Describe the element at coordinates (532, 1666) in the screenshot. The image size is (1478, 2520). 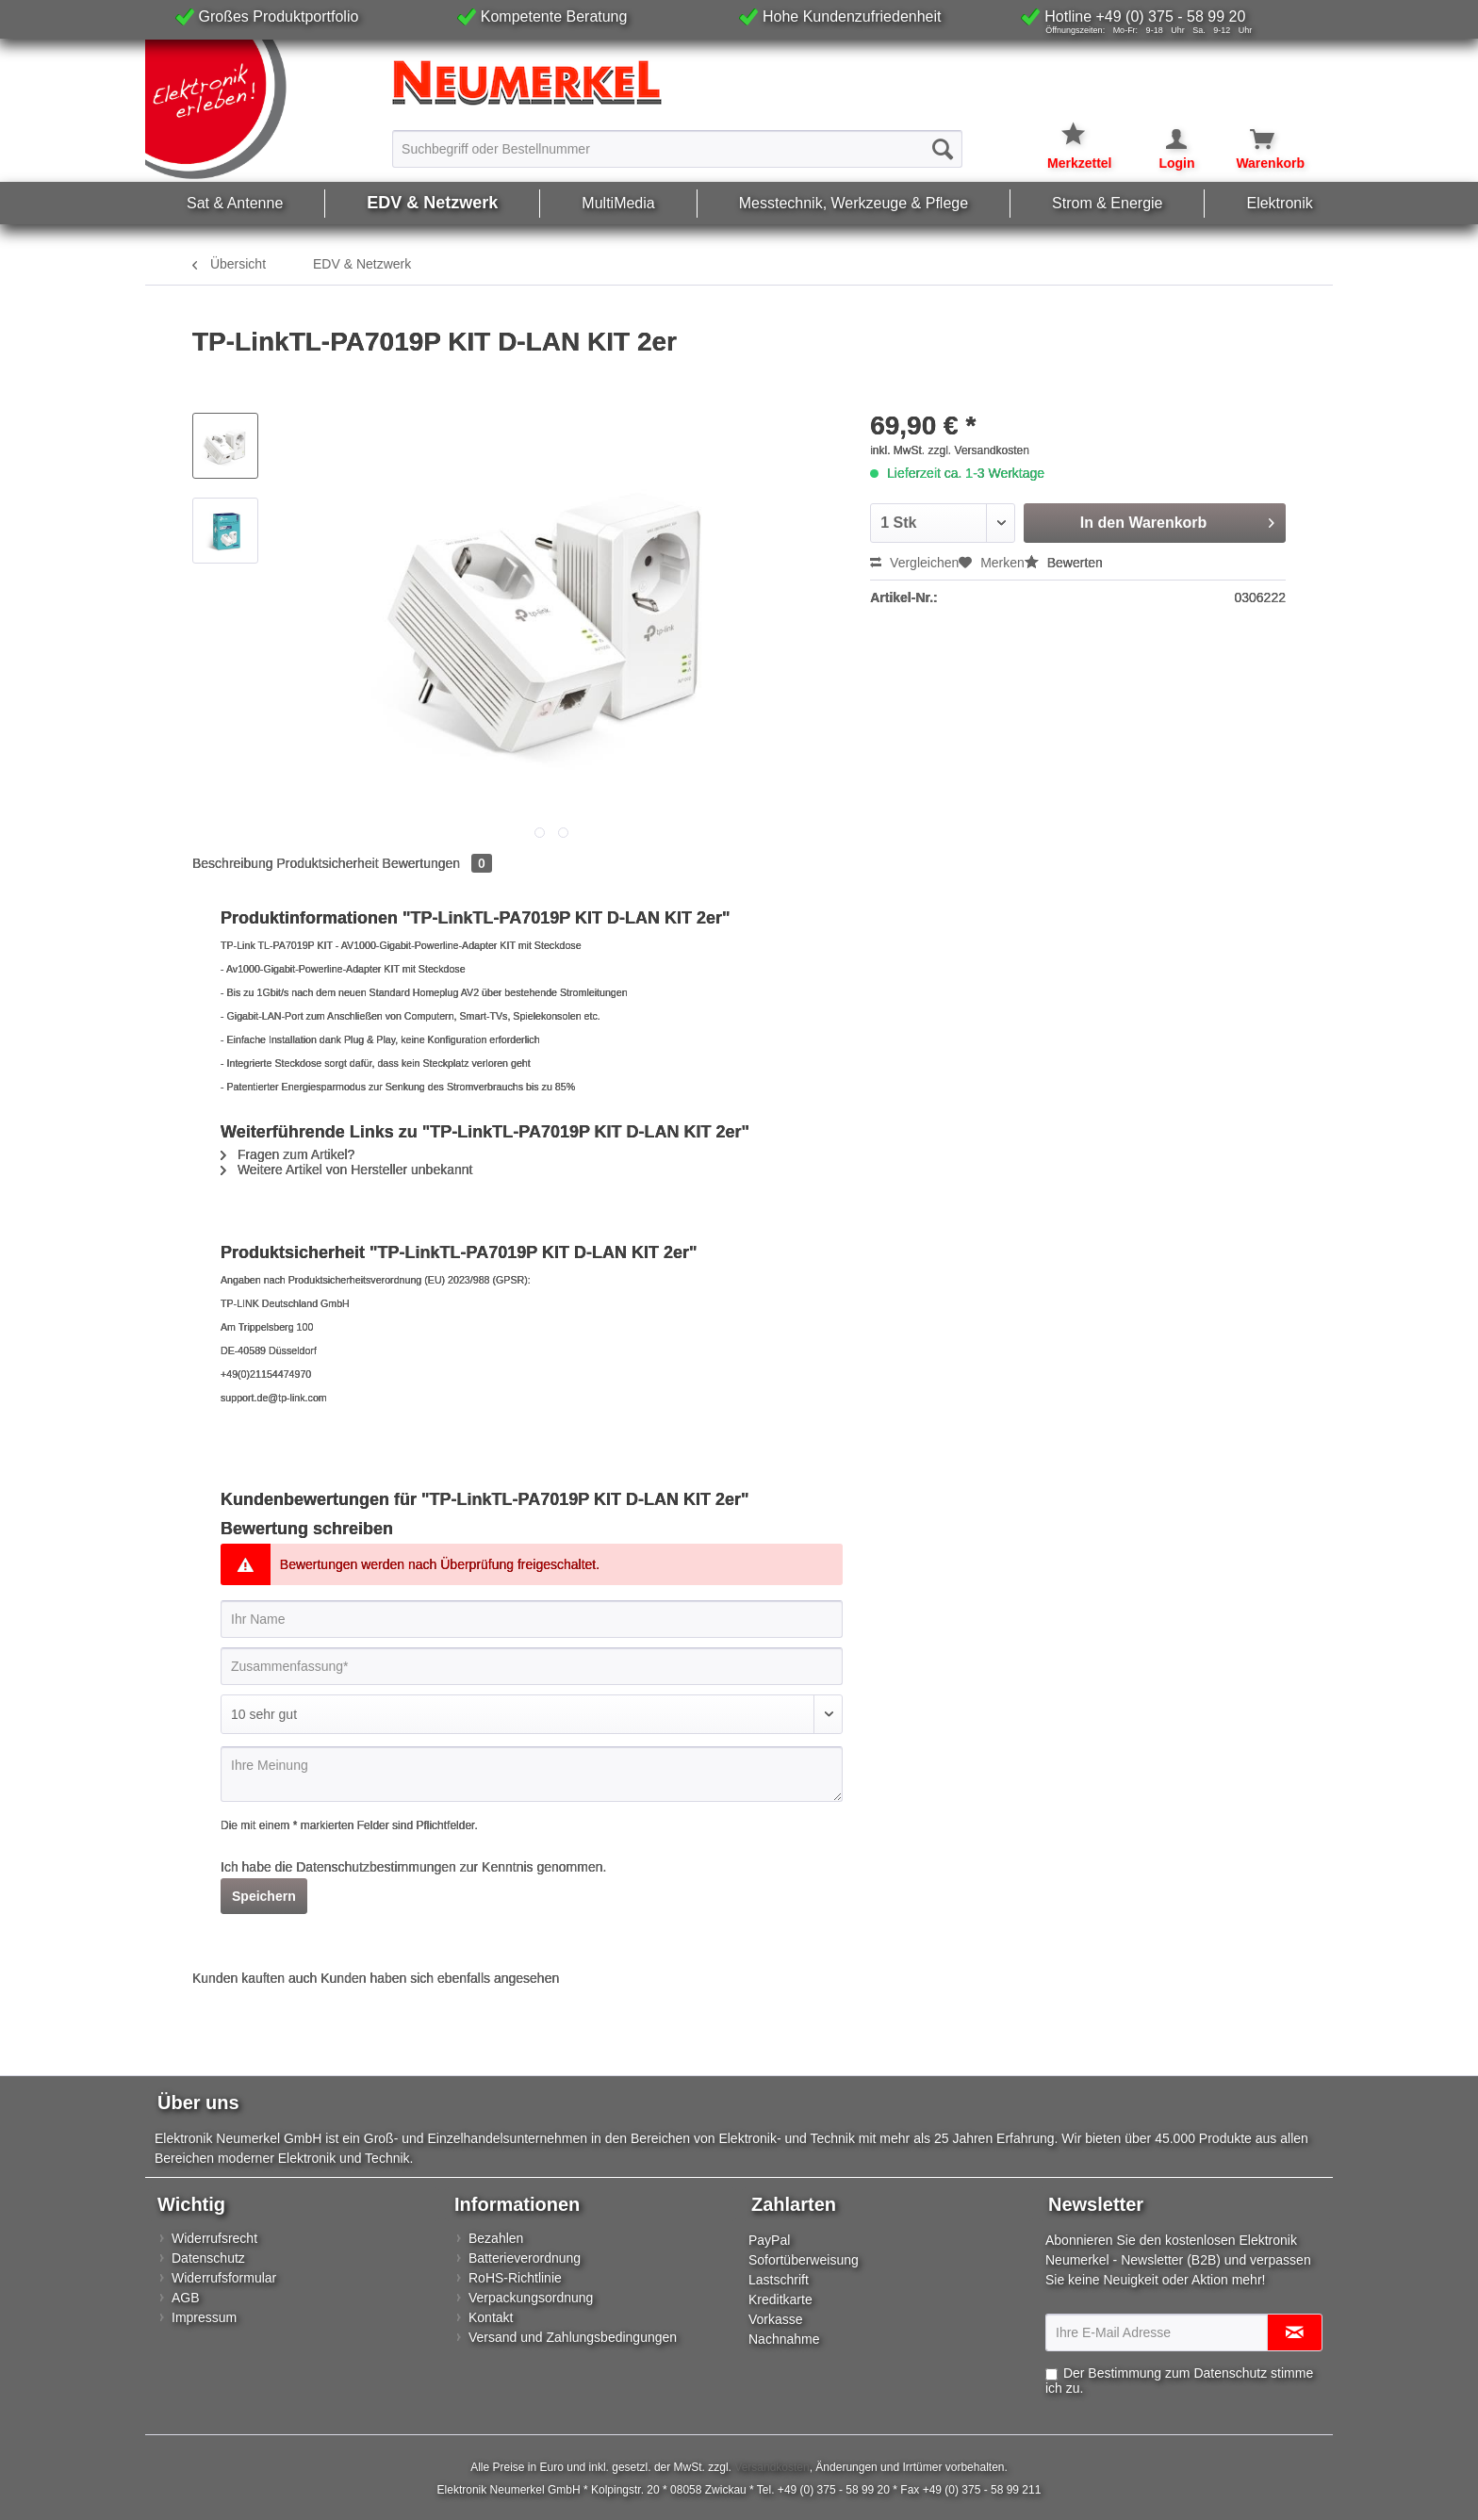
I see `[Zusammenfassung]` at that location.